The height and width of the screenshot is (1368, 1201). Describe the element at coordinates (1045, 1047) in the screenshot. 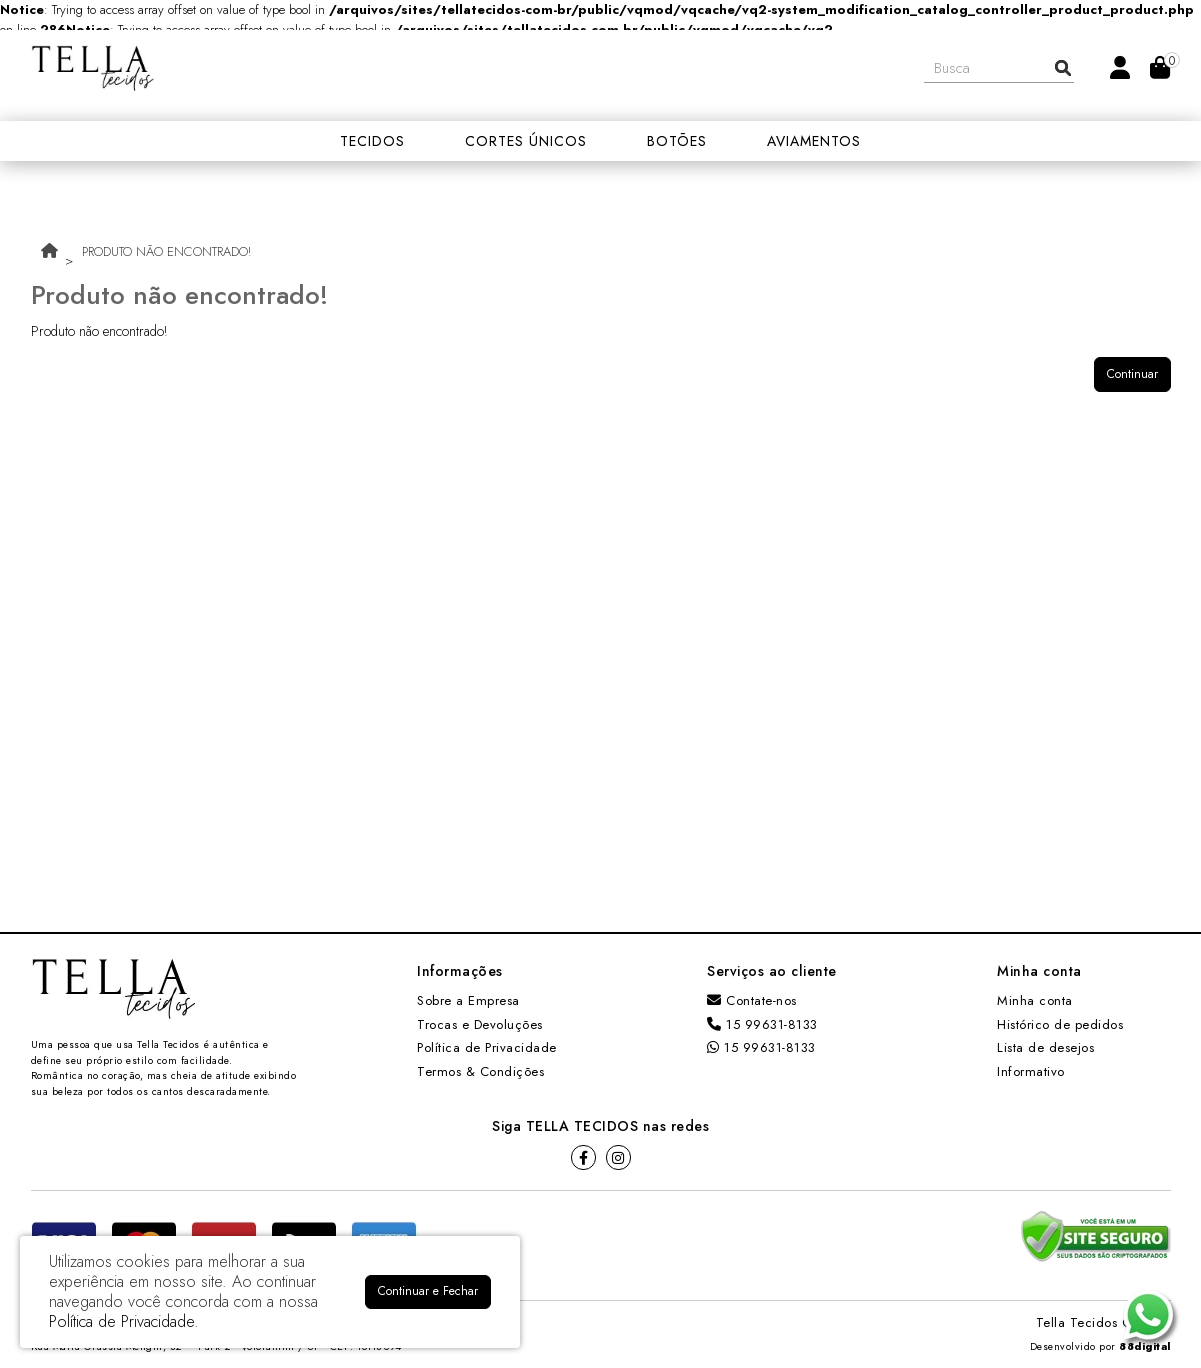

I see `Lista de desejos` at that location.